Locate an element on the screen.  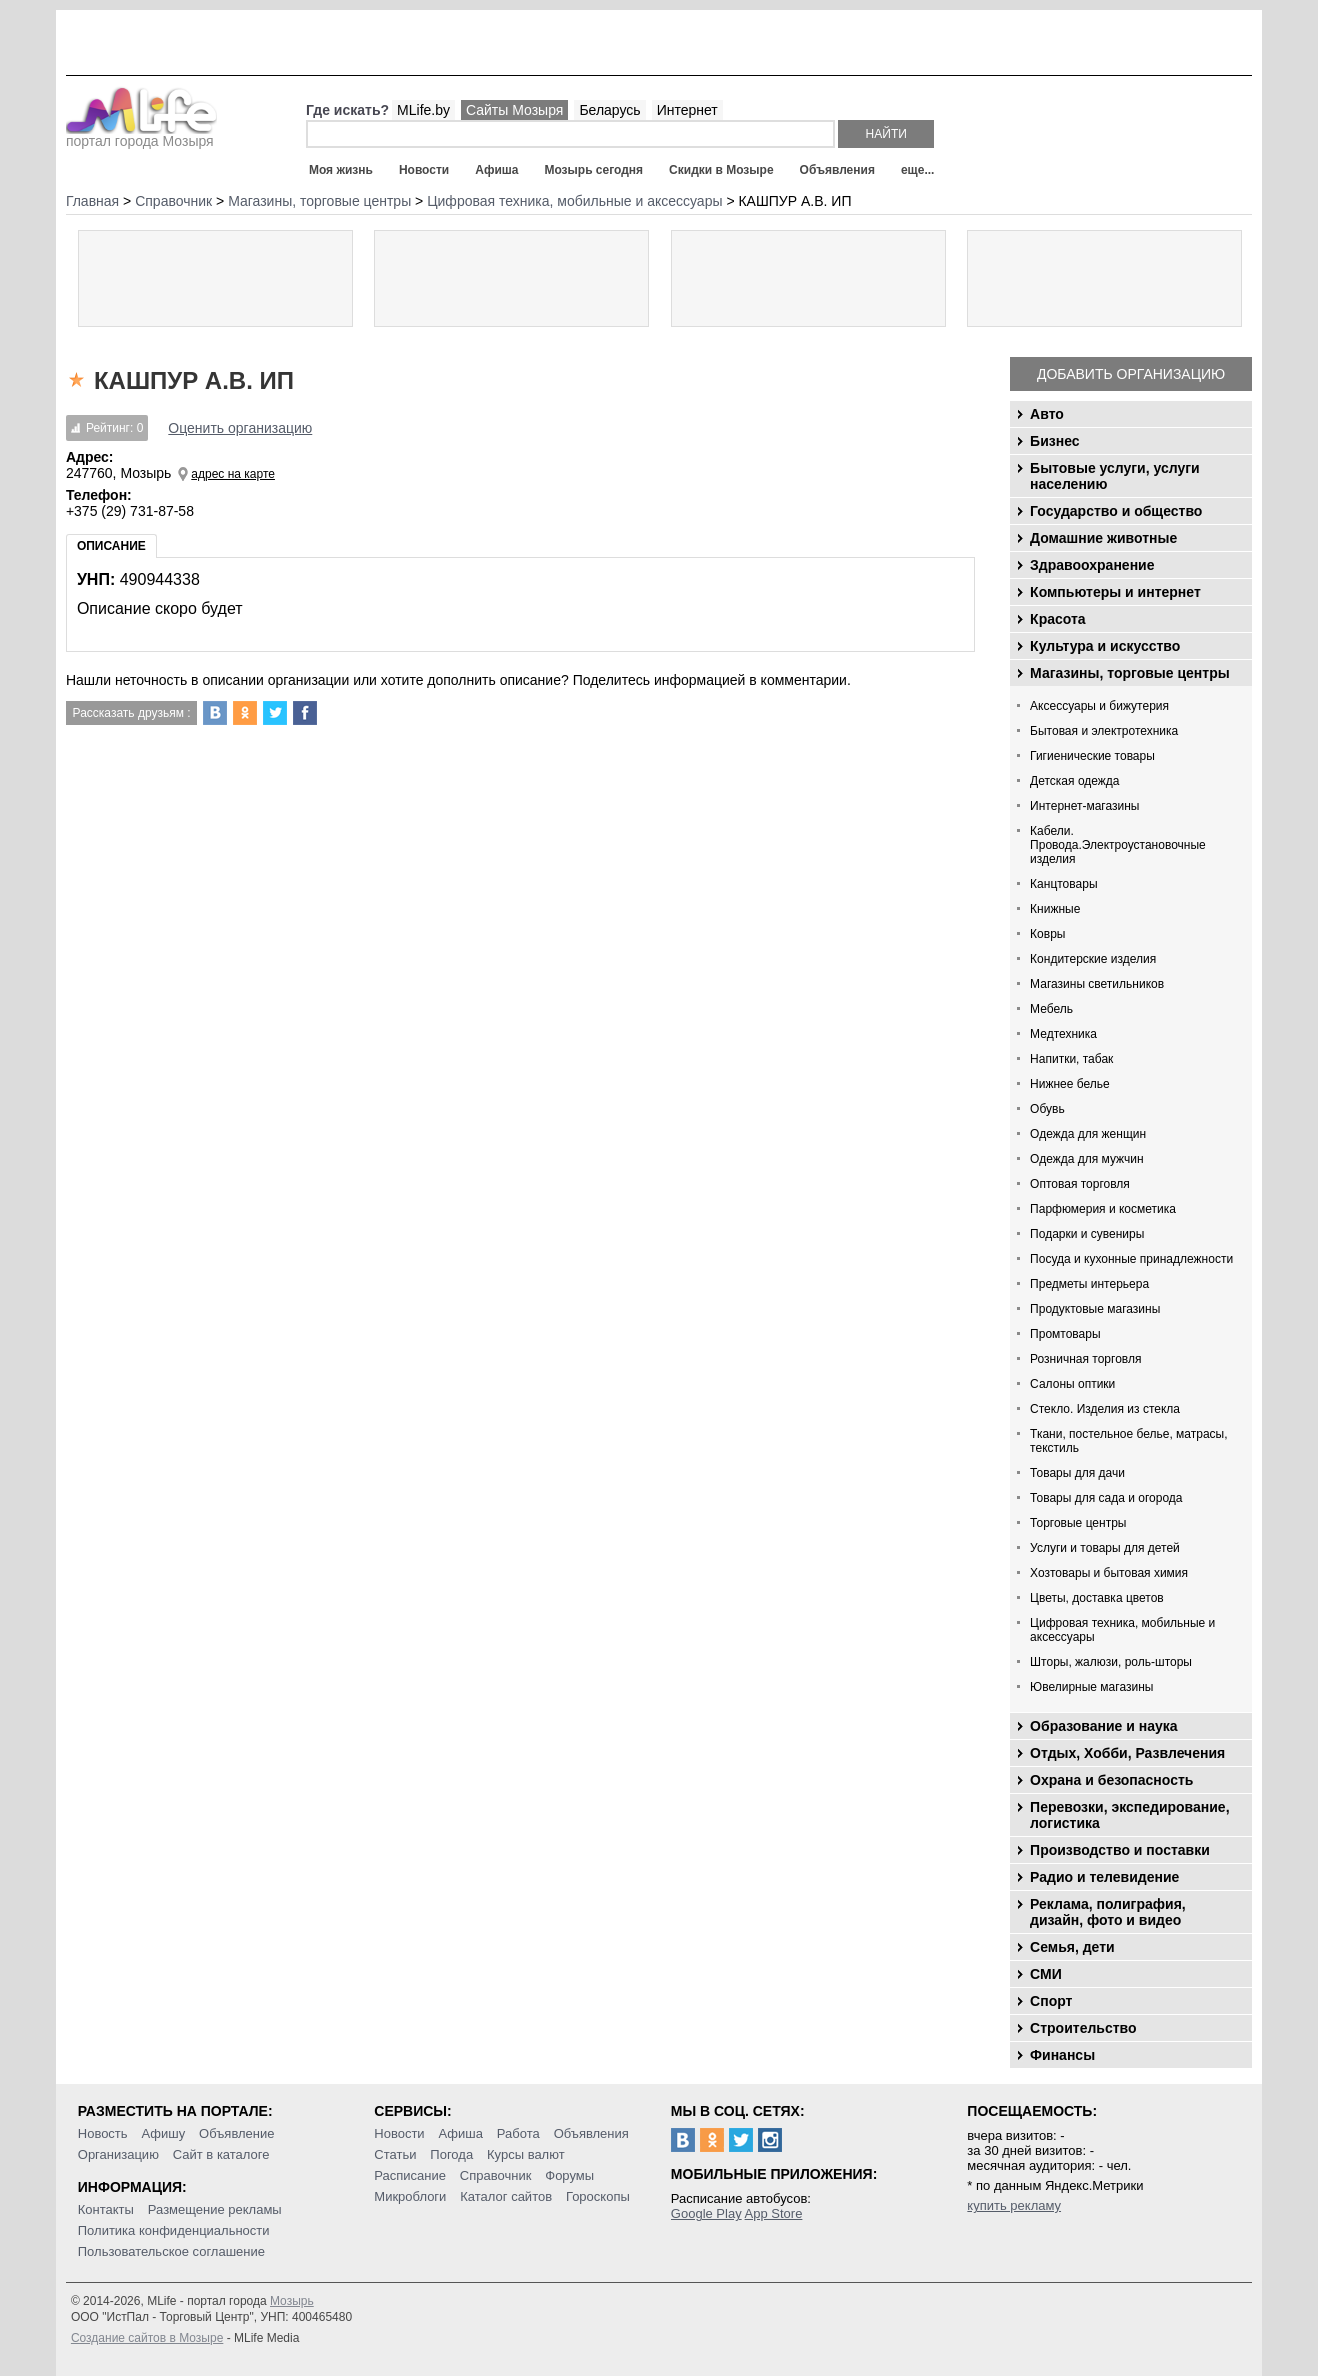
адрес на карте is located at coordinates (233, 474).